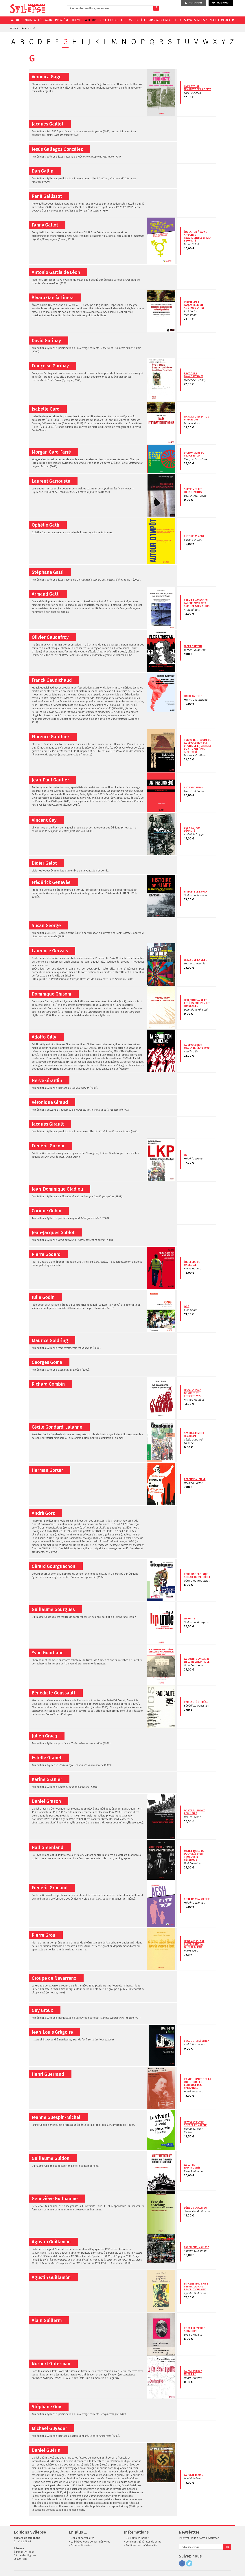  What do you see at coordinates (193, 20) in the screenshot?
I see `Qui sommes-nous ?` at bounding box center [193, 20].